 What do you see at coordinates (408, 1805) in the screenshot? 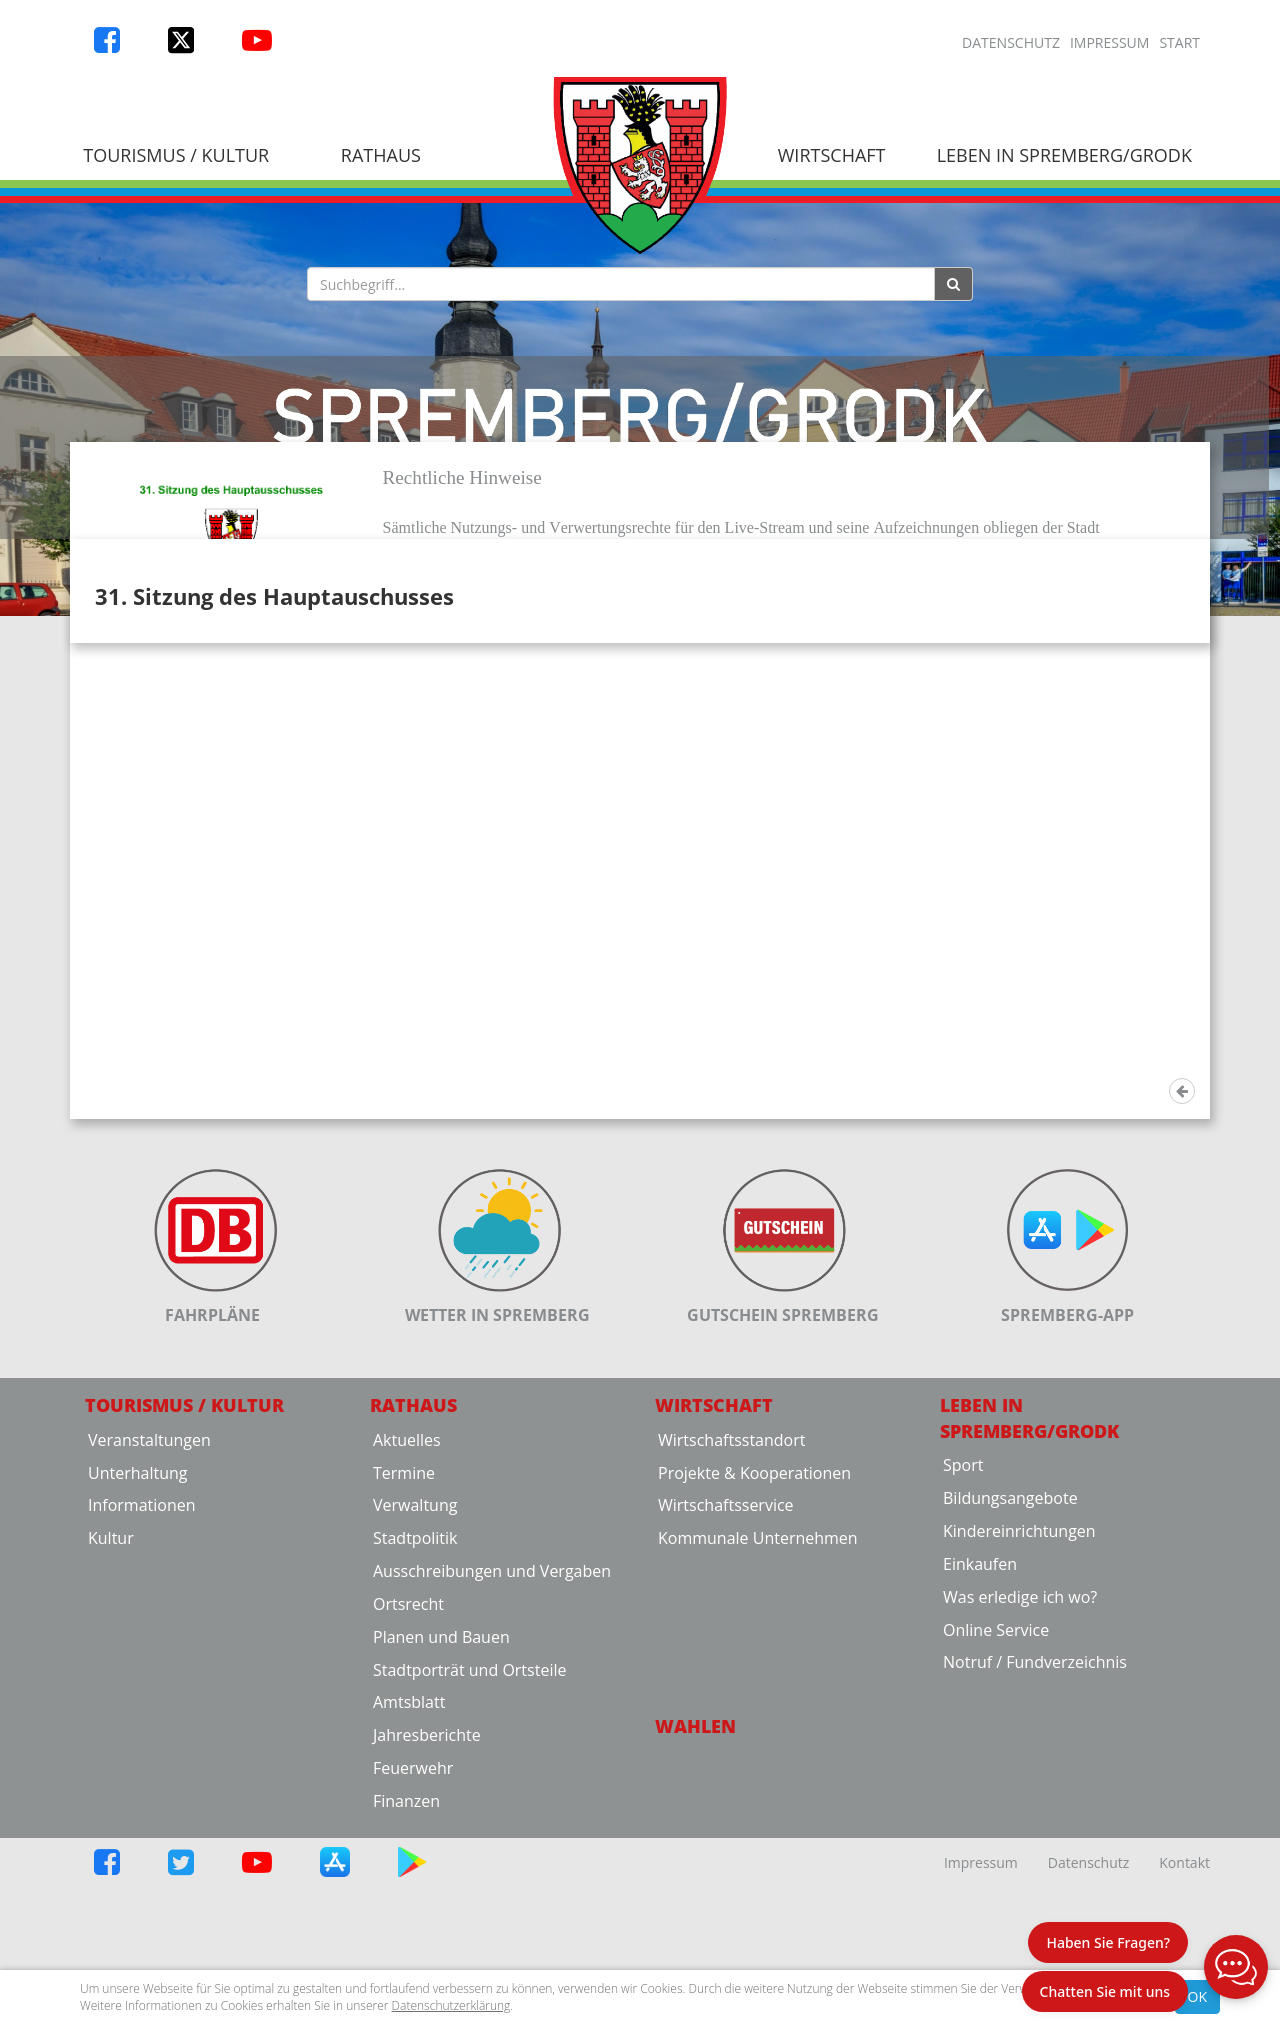
I see `Ortsrecht` at bounding box center [408, 1805].